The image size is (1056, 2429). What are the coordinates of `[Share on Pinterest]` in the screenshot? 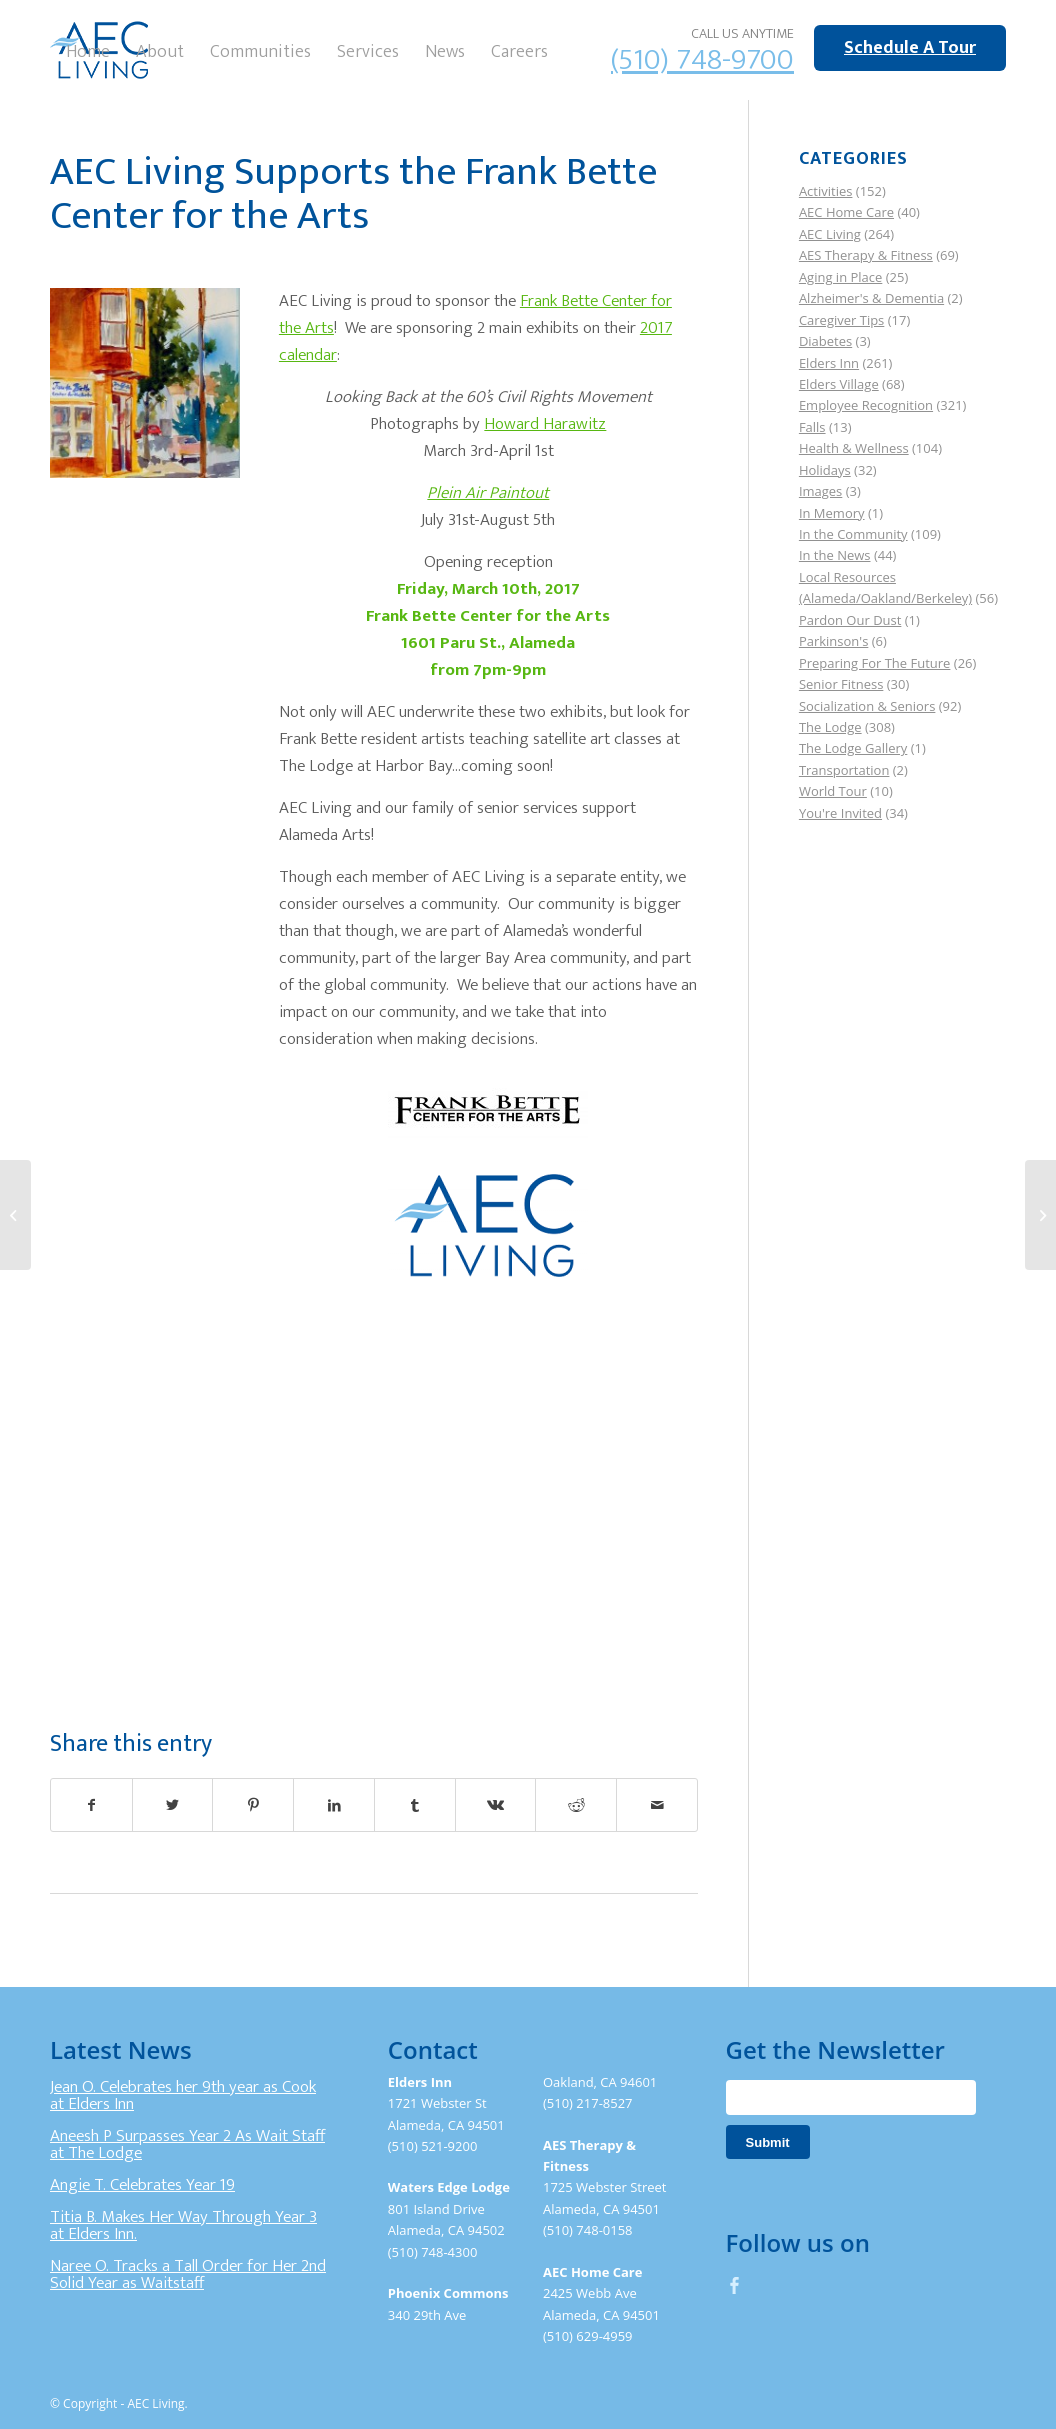 It's located at (253, 1805).